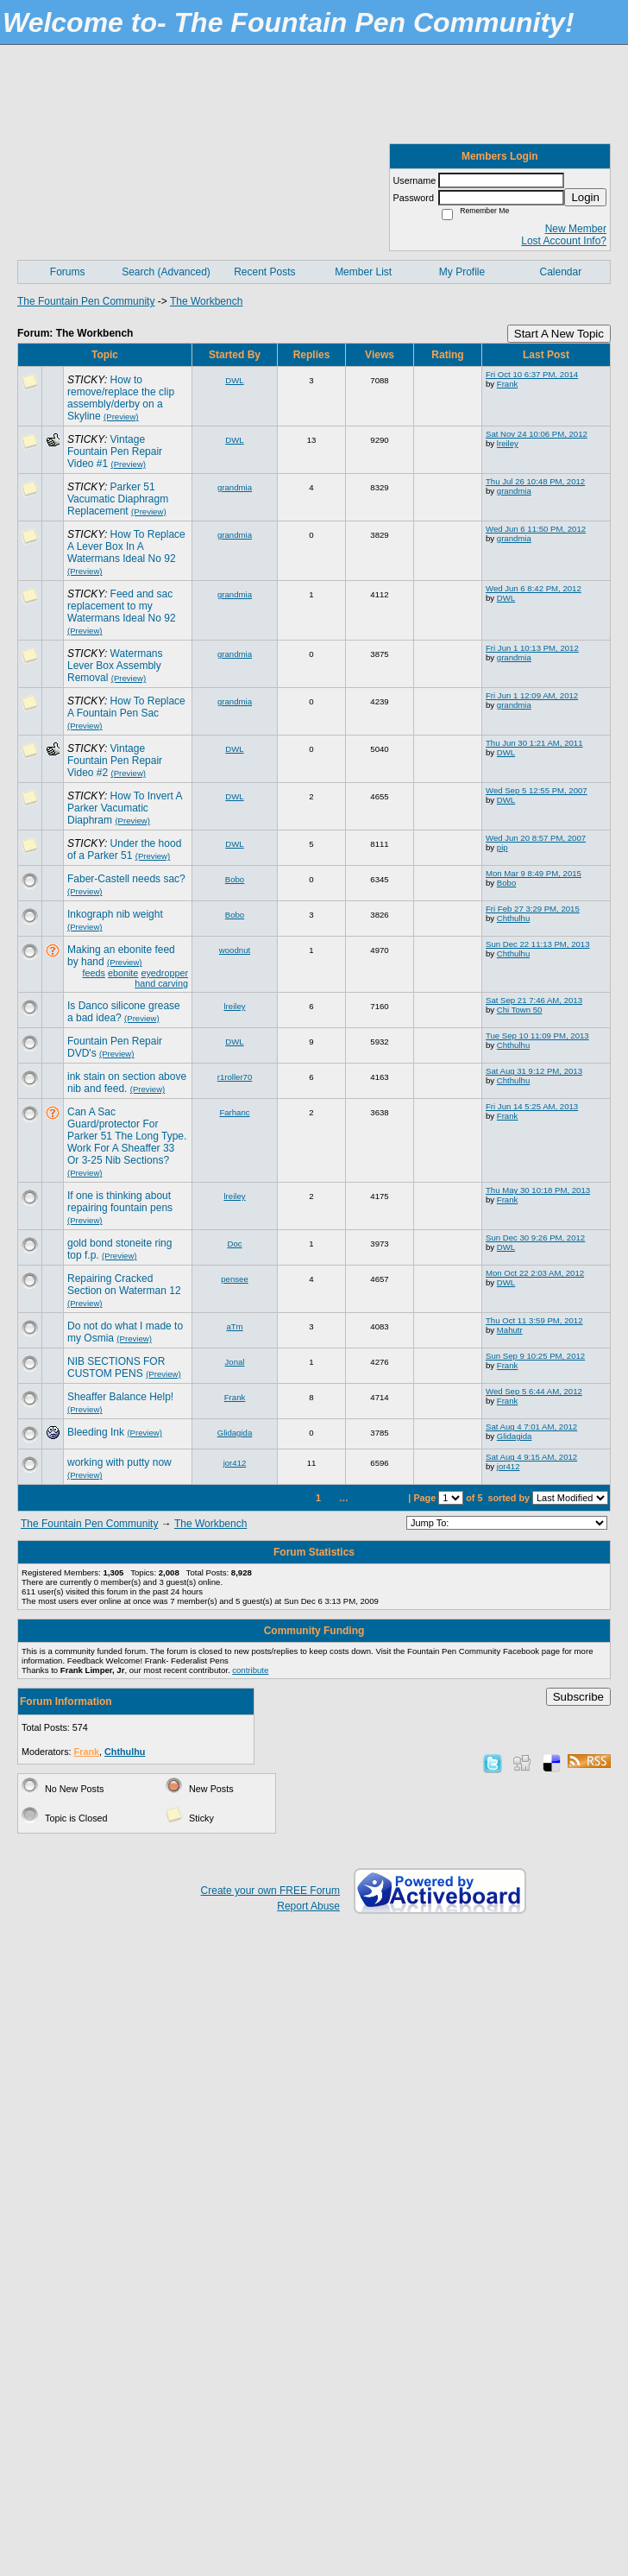 This screenshot has width=628, height=2576. What do you see at coordinates (534, 743) in the screenshot?
I see `Thu Jun 30 1:21 AM, 2011` at bounding box center [534, 743].